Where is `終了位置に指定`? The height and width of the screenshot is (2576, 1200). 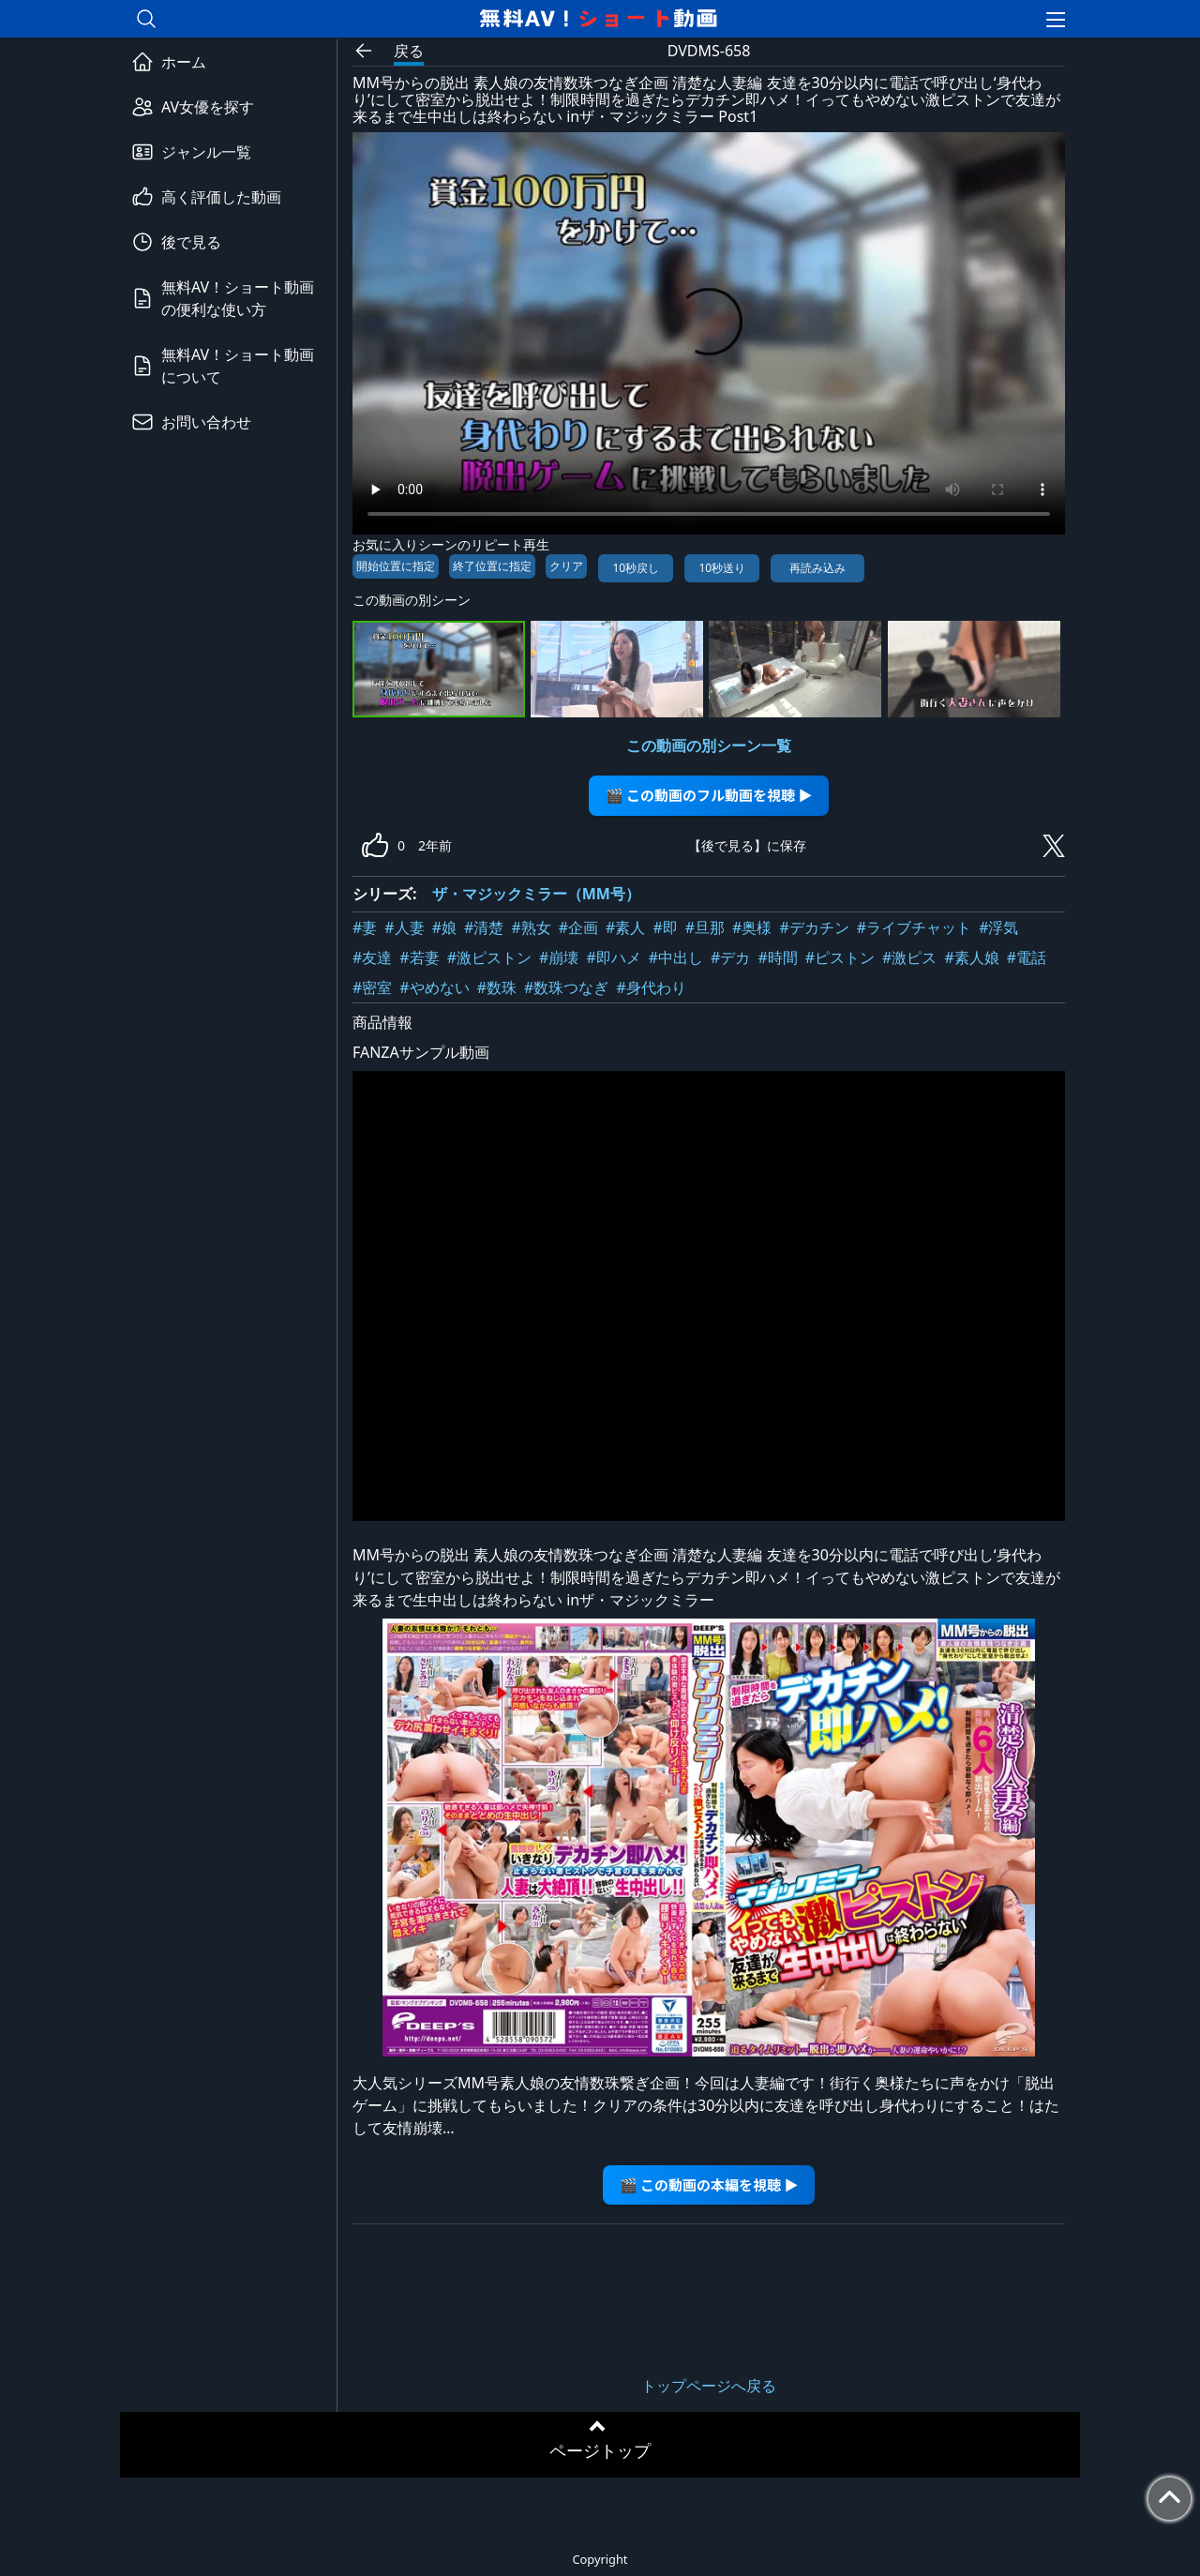
終了位置に指定 is located at coordinates (492, 566).